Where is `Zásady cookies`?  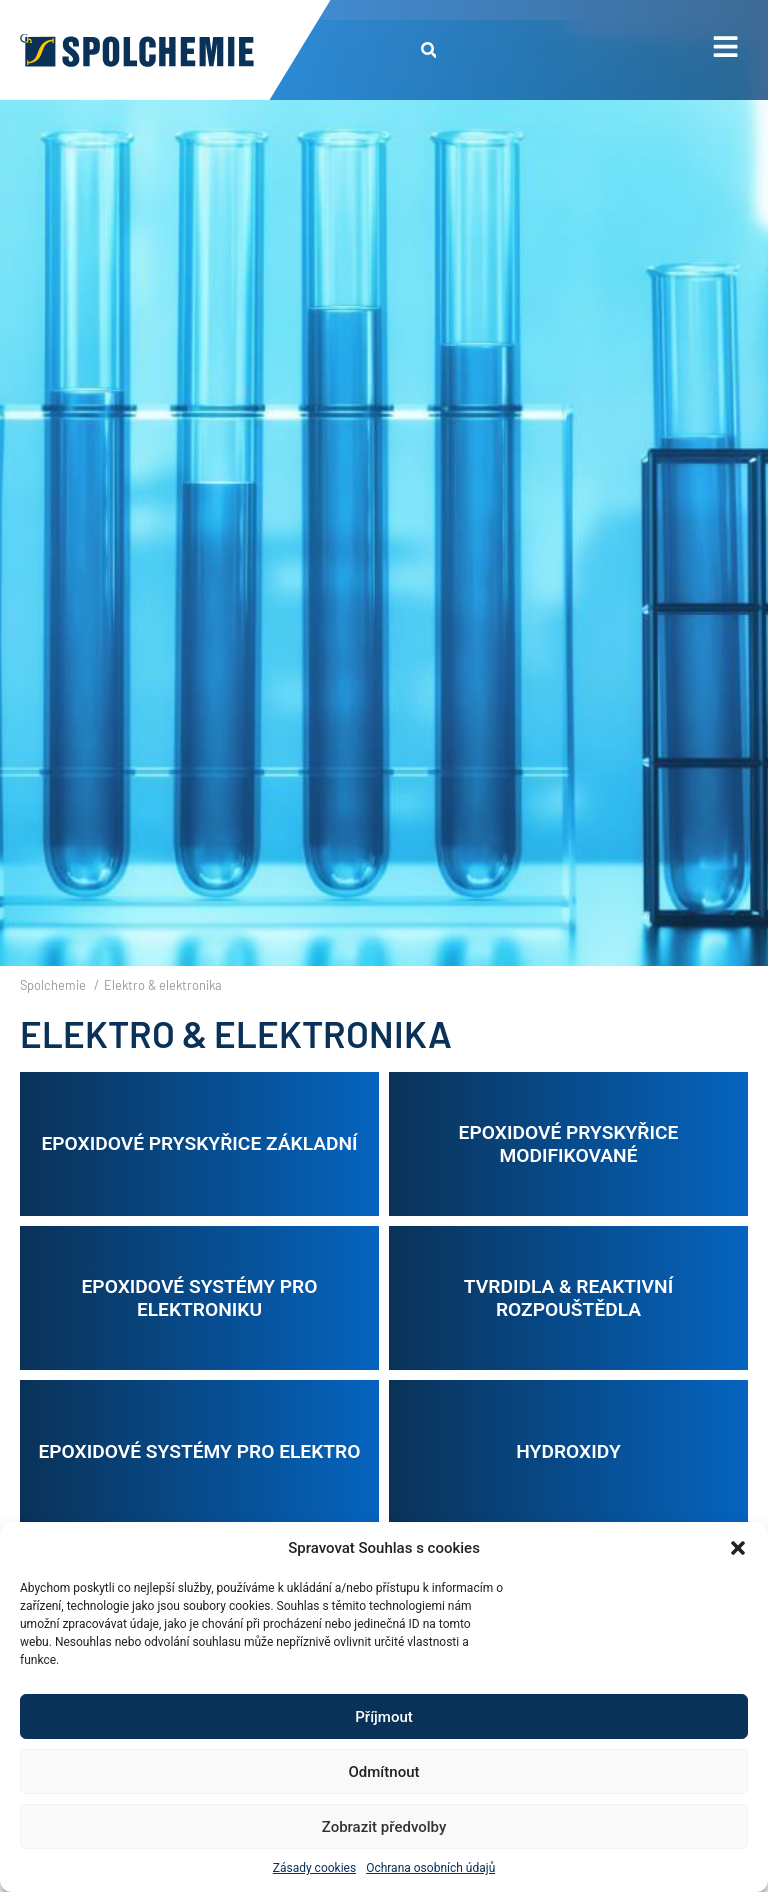 Zásady cookies is located at coordinates (314, 1868).